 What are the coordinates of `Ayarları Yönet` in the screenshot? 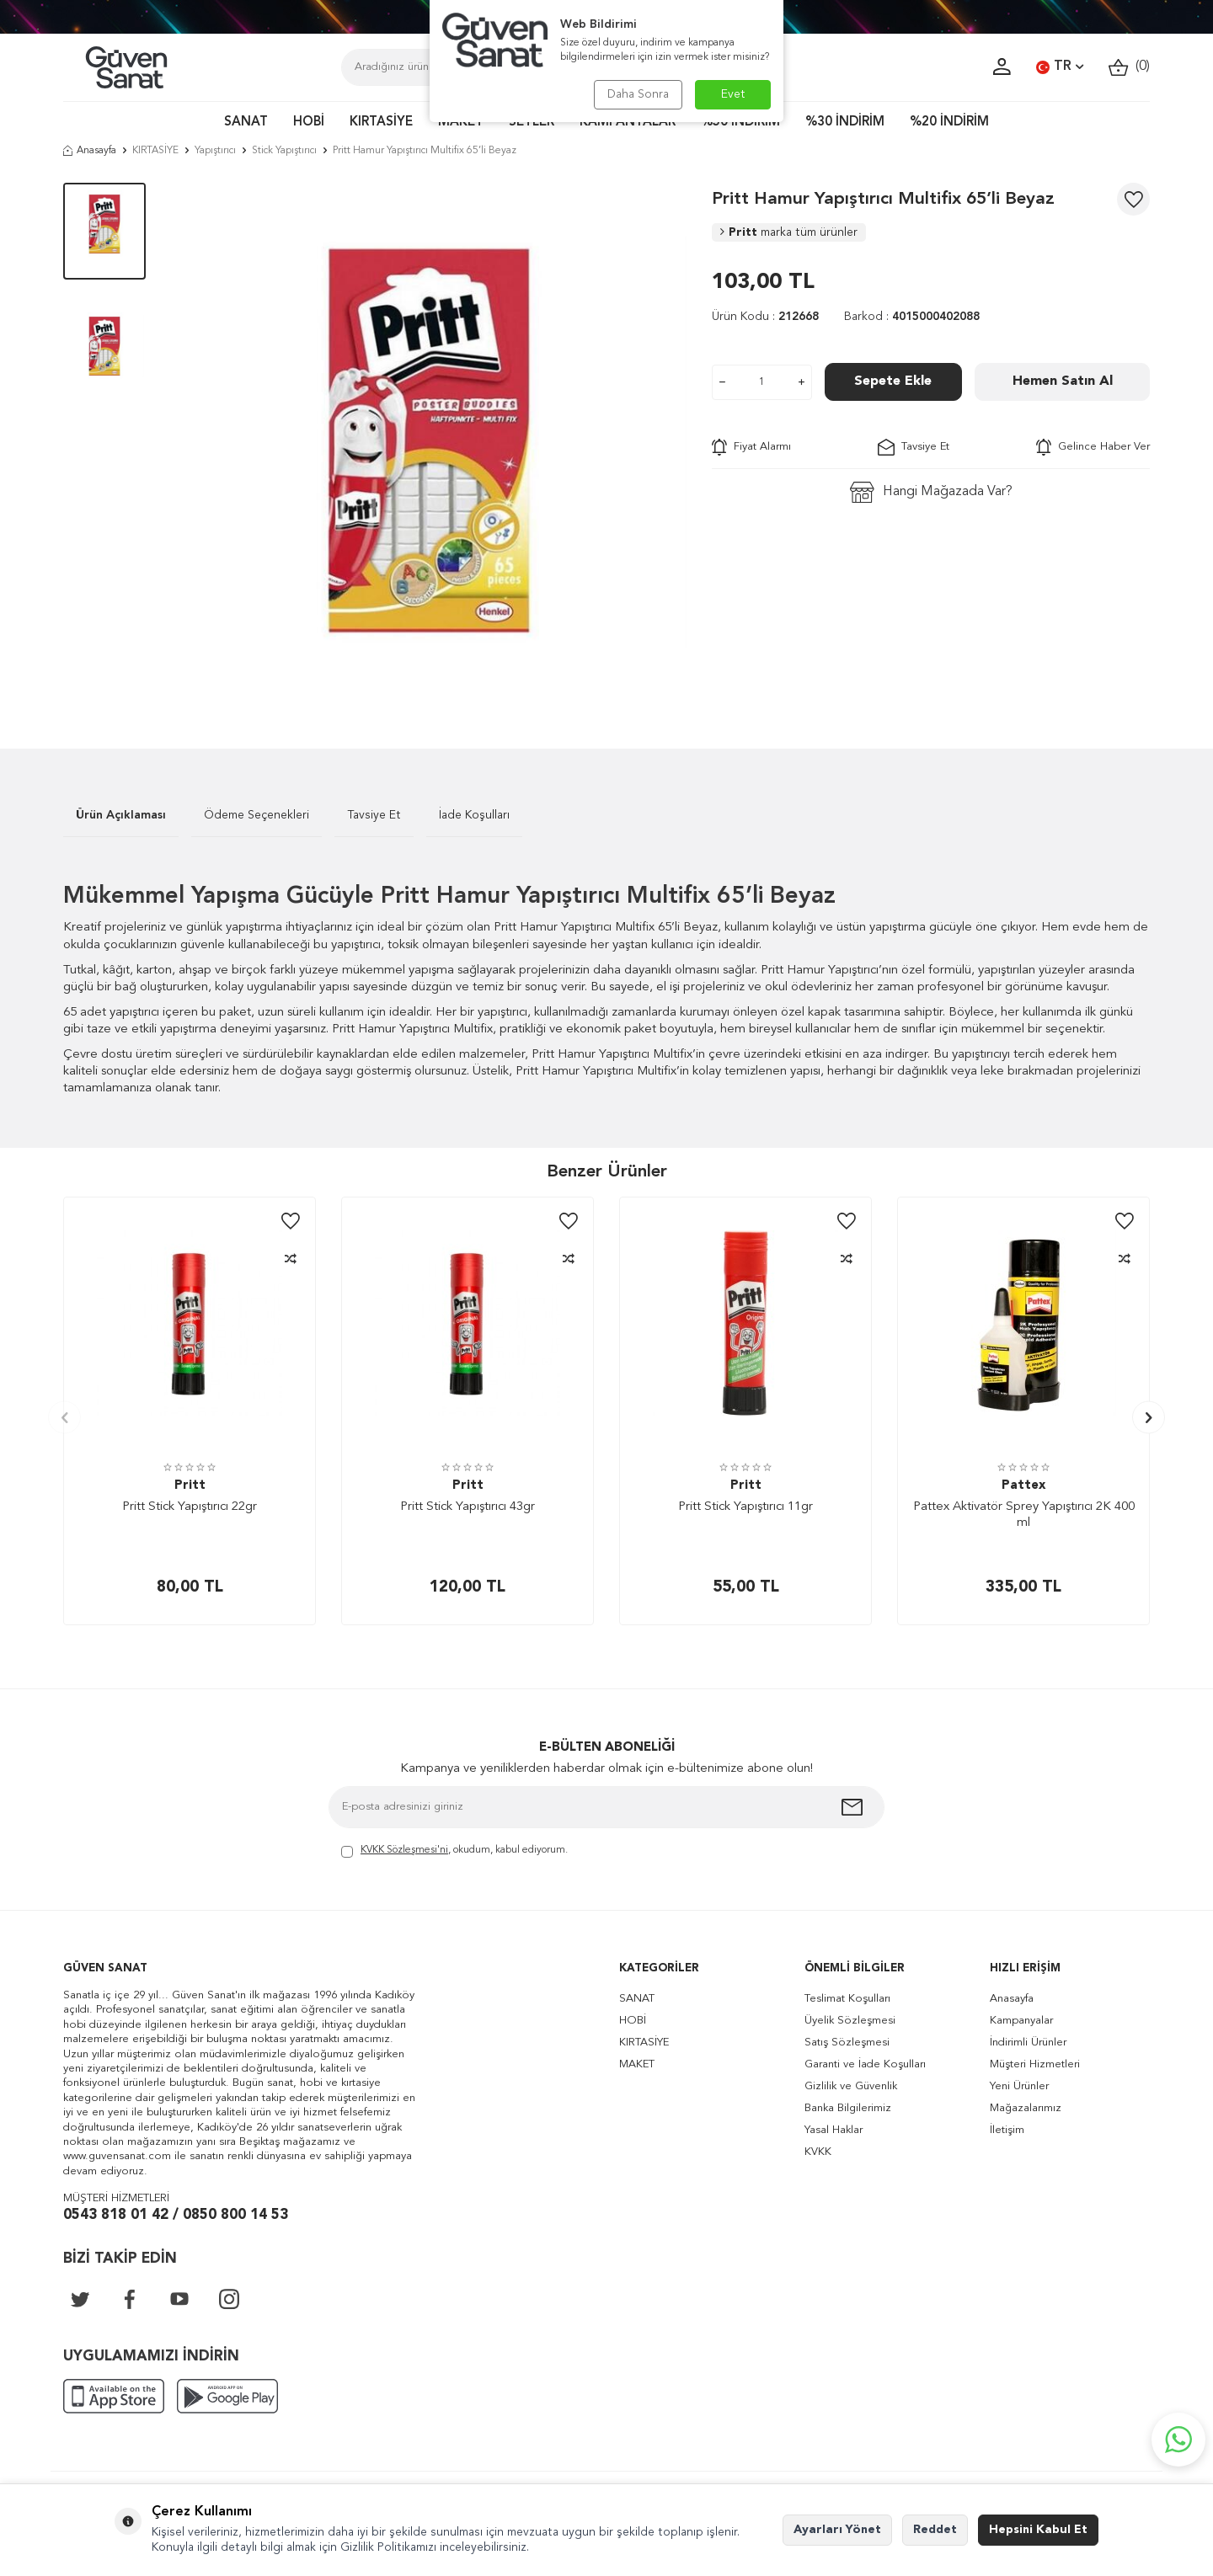 It's located at (837, 2530).